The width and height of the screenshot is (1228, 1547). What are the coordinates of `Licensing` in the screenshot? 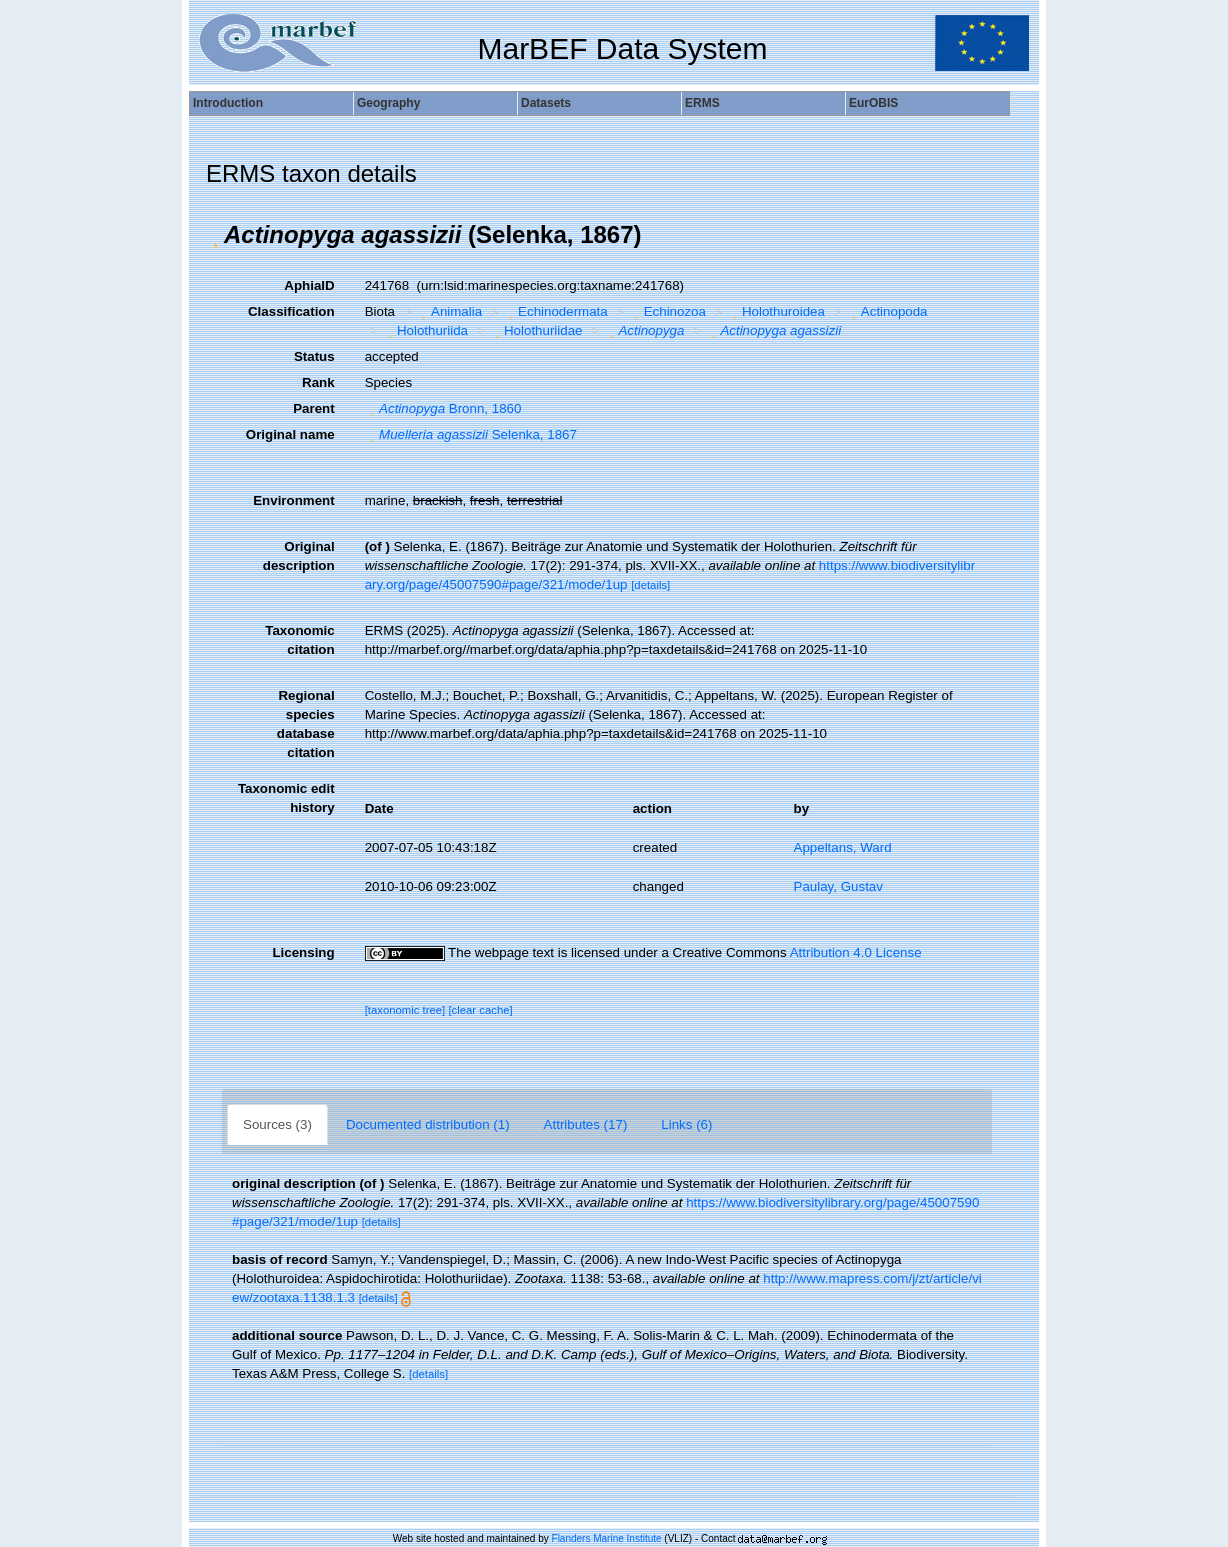 It's located at (303, 952).